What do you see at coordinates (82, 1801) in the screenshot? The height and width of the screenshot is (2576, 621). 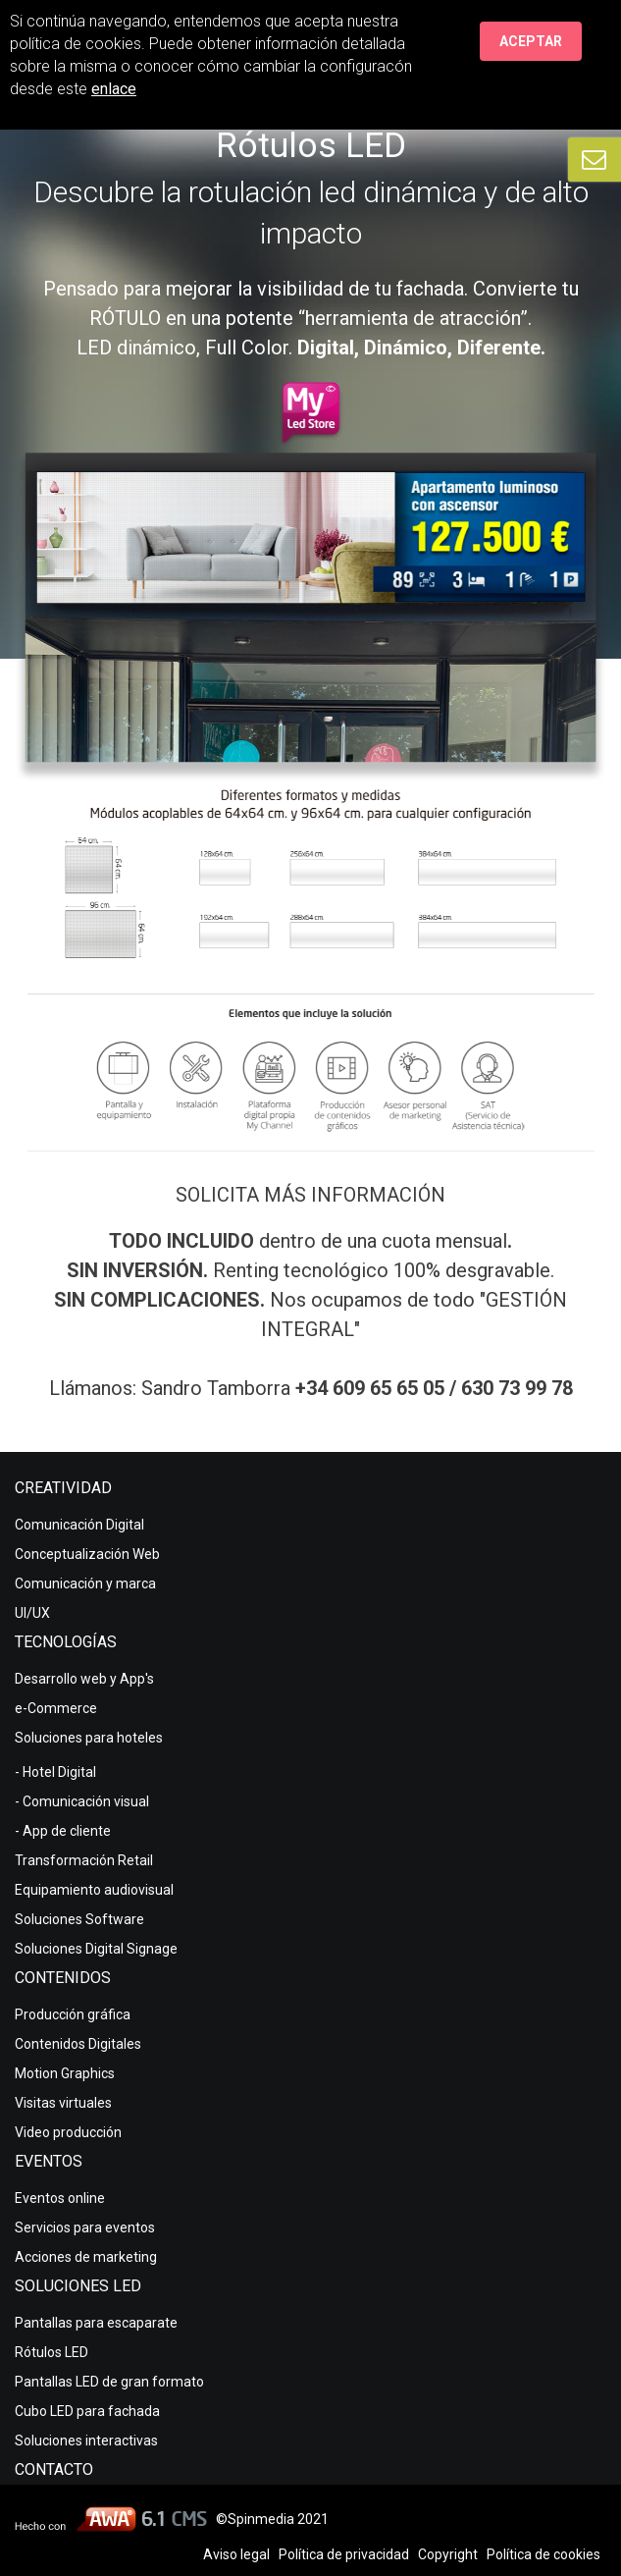 I see `- Comunicación visual` at bounding box center [82, 1801].